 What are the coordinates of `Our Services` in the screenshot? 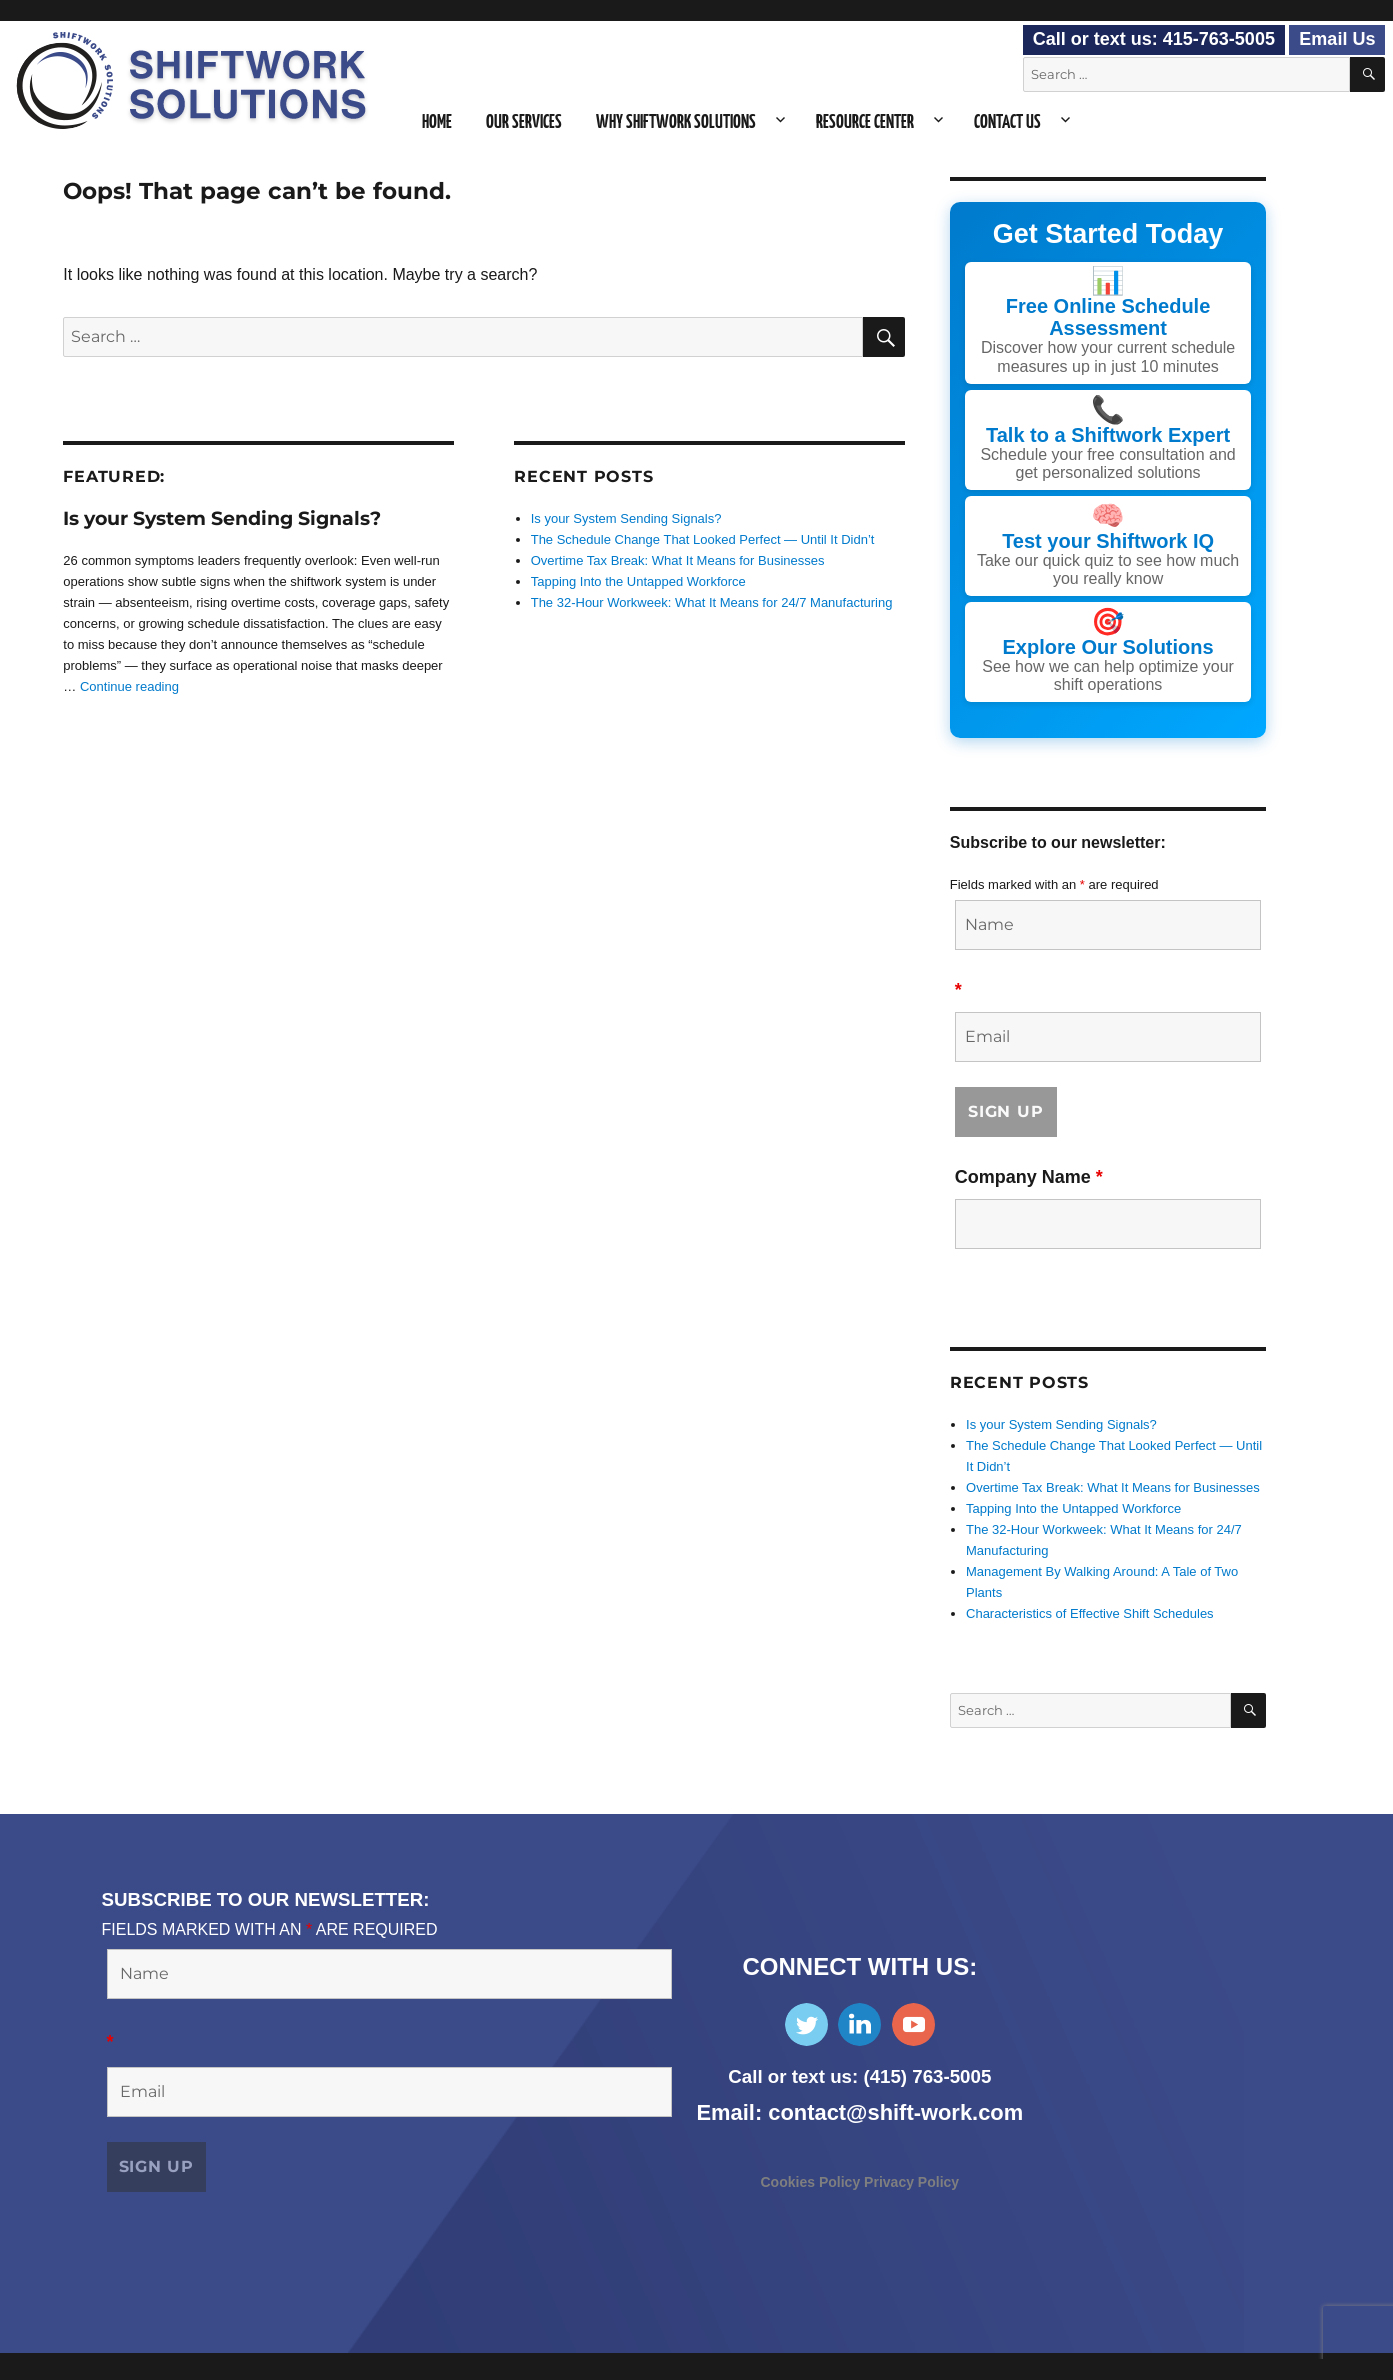 It's located at (524, 123).